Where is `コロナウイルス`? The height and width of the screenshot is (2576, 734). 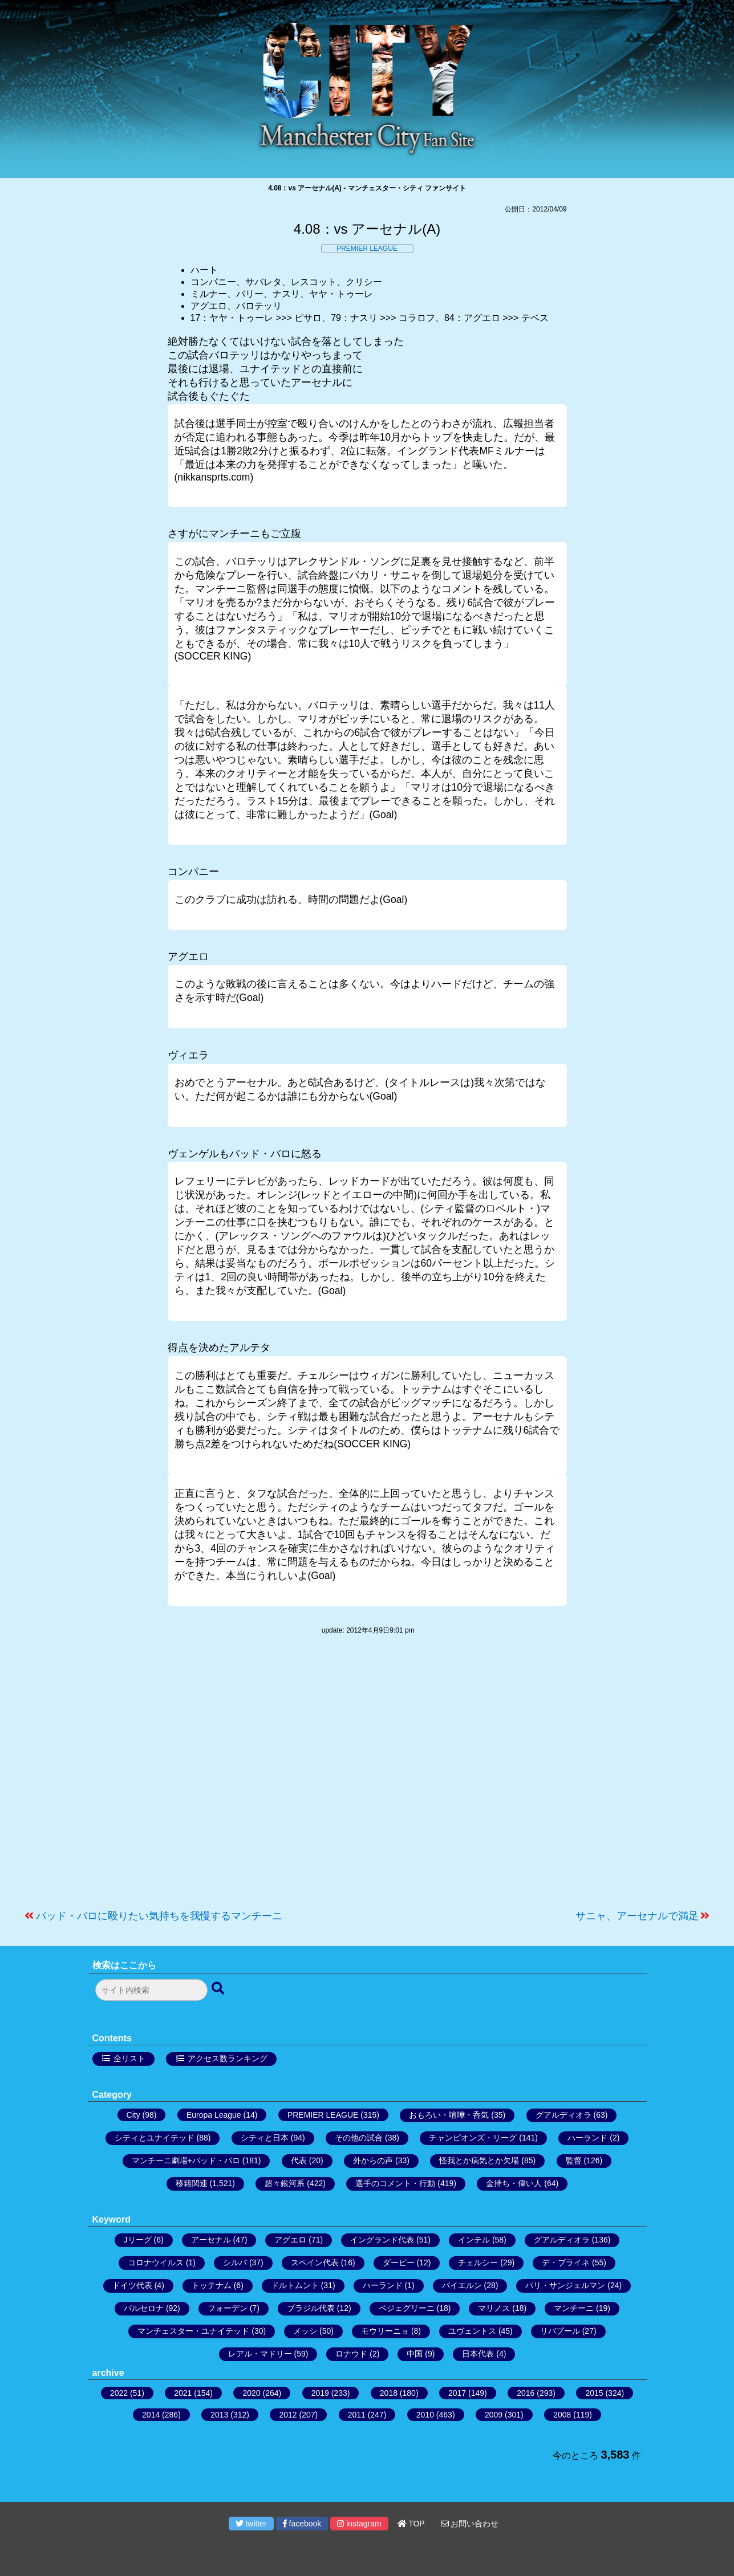 コロナウイルス is located at coordinates (156, 2262).